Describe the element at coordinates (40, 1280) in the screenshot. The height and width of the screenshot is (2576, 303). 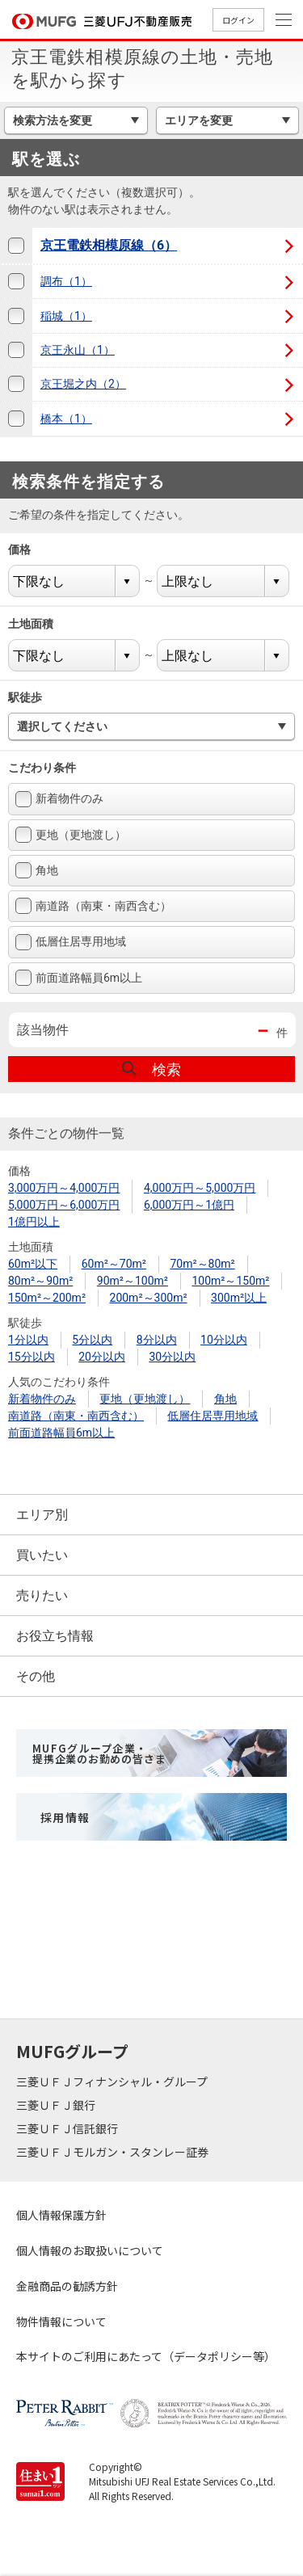
I see `80m²～90m²` at that location.